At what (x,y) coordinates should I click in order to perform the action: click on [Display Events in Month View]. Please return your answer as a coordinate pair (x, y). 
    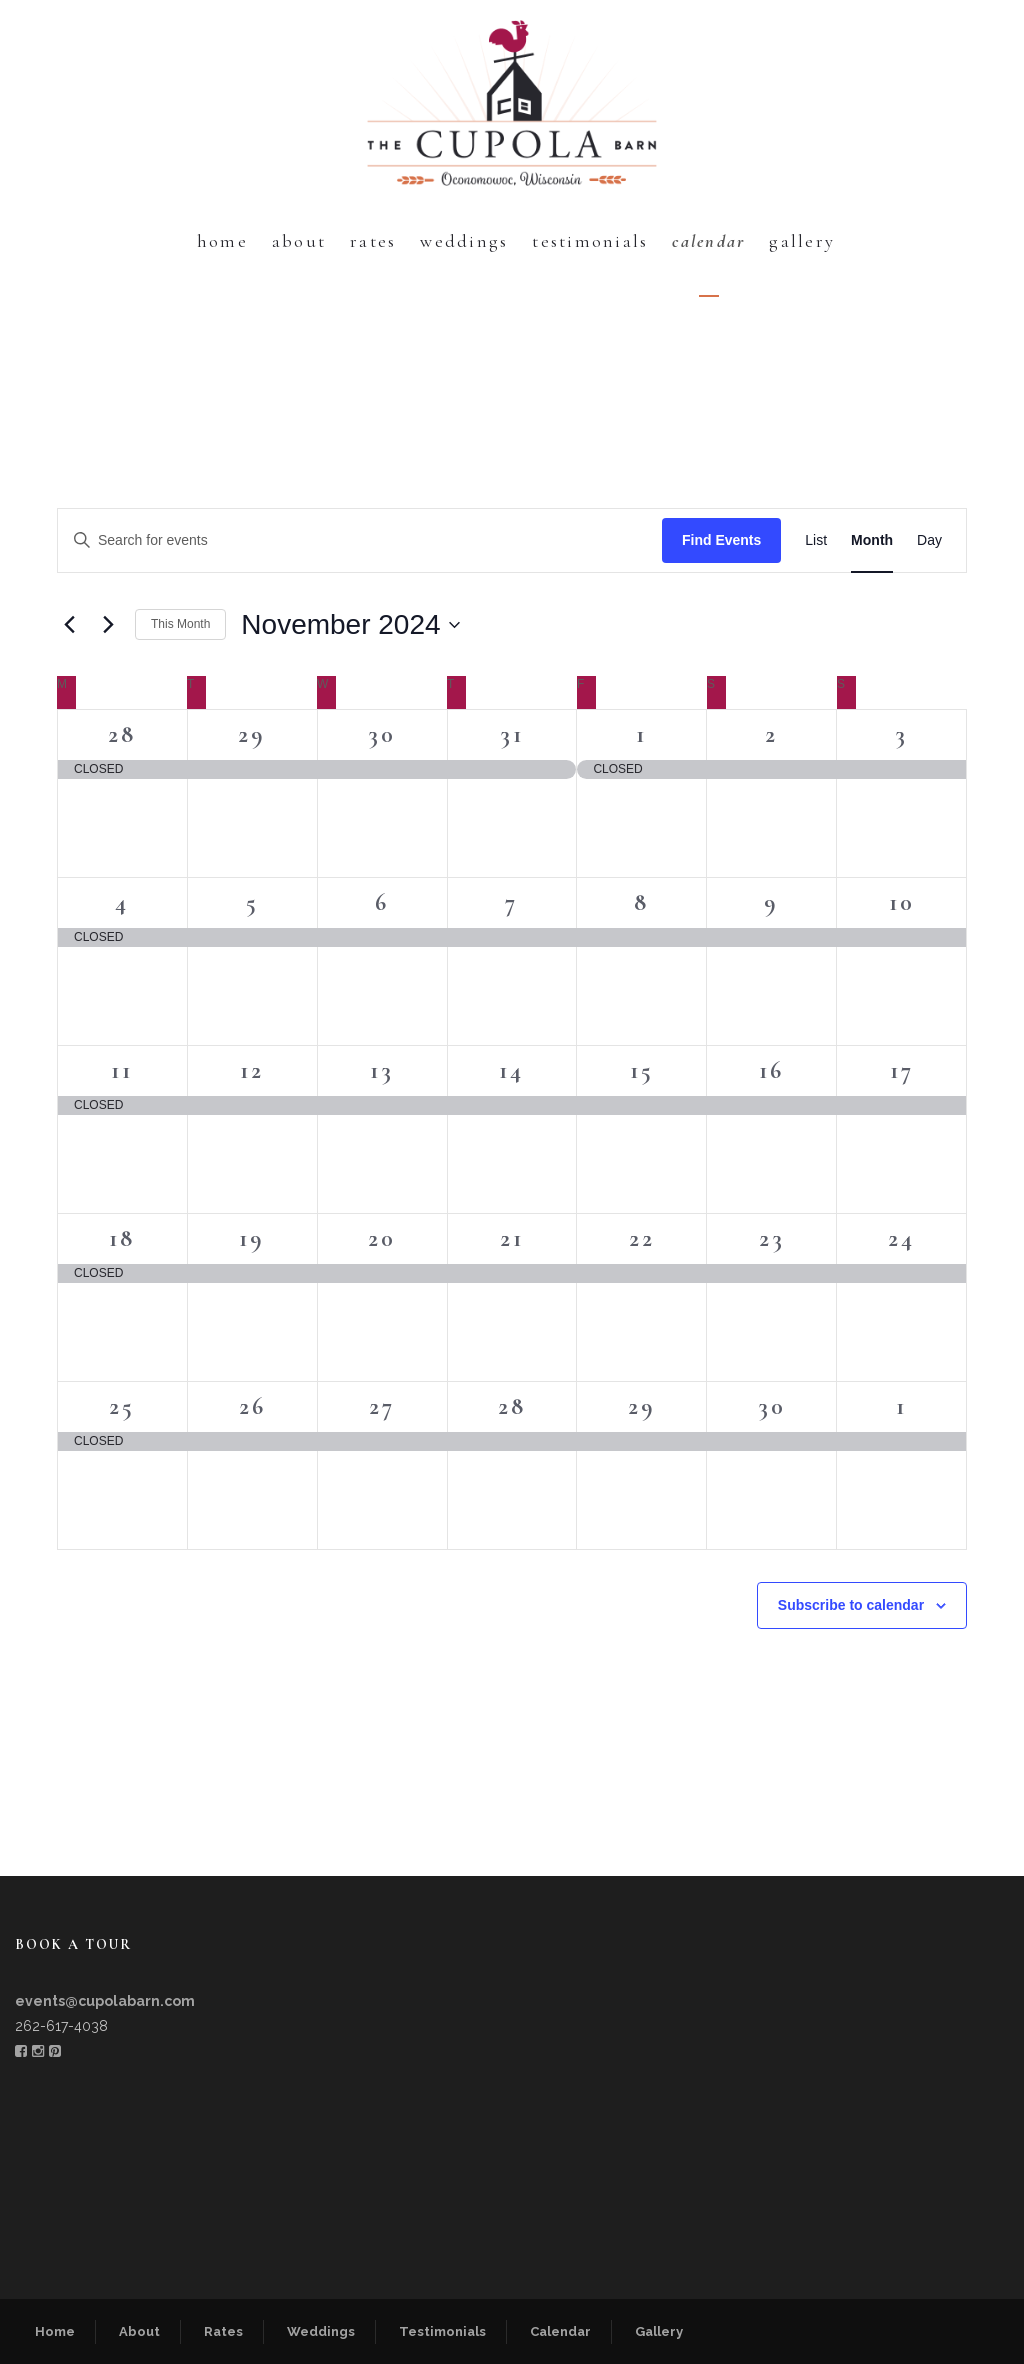
    Looking at the image, I should click on (872, 540).